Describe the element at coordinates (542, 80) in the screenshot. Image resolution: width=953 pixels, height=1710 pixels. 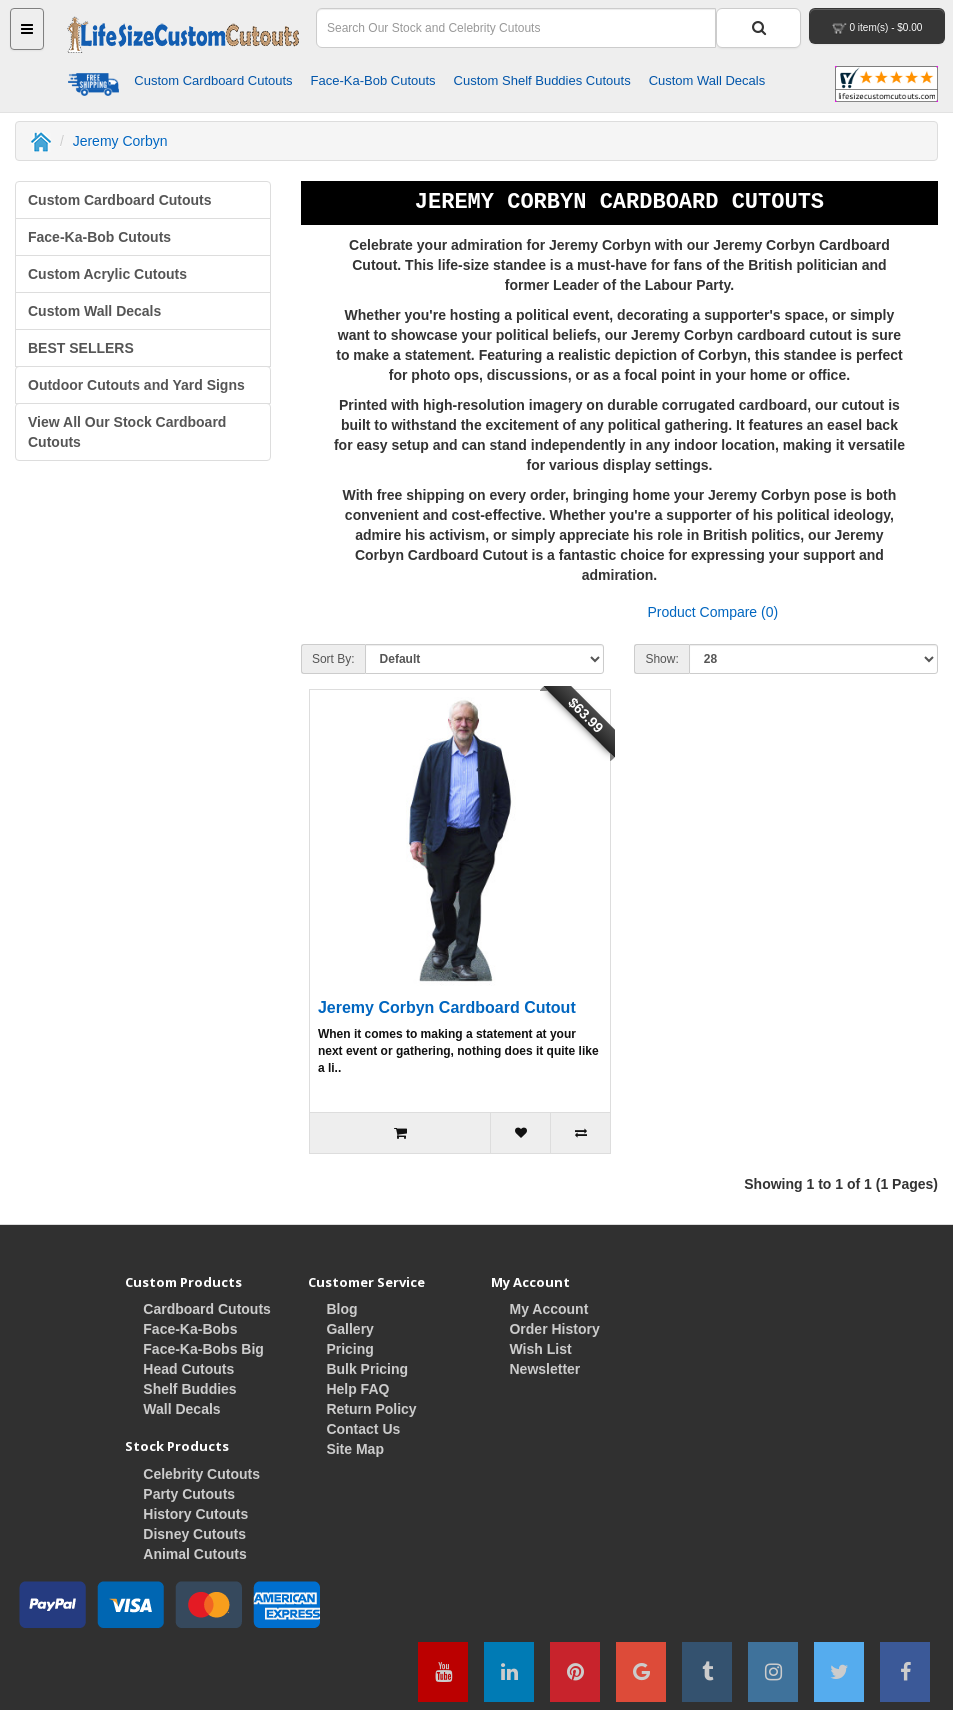
I see `Custom Shelf Buddies Cutouts` at that location.